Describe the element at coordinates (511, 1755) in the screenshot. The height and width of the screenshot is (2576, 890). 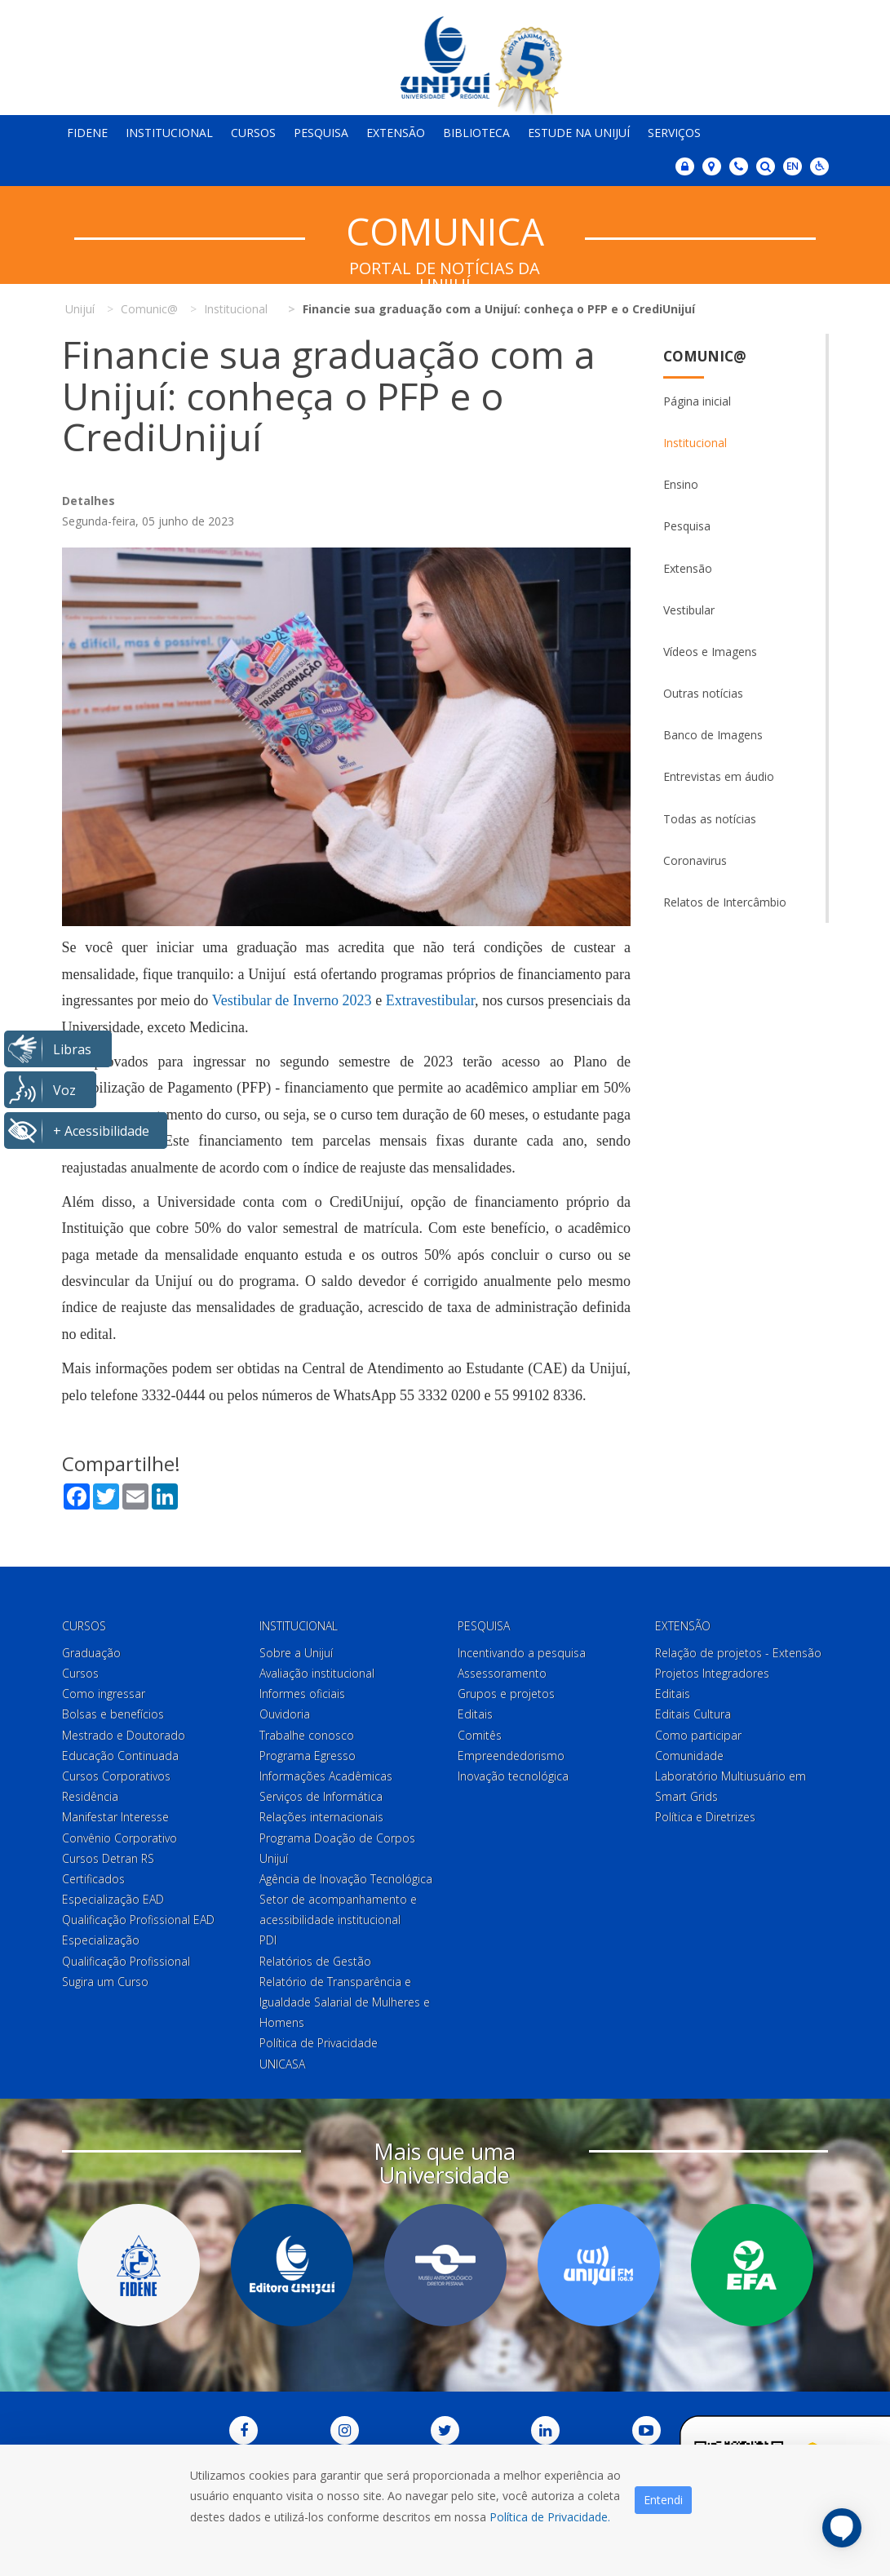
I see `Empreendedorismo` at that location.